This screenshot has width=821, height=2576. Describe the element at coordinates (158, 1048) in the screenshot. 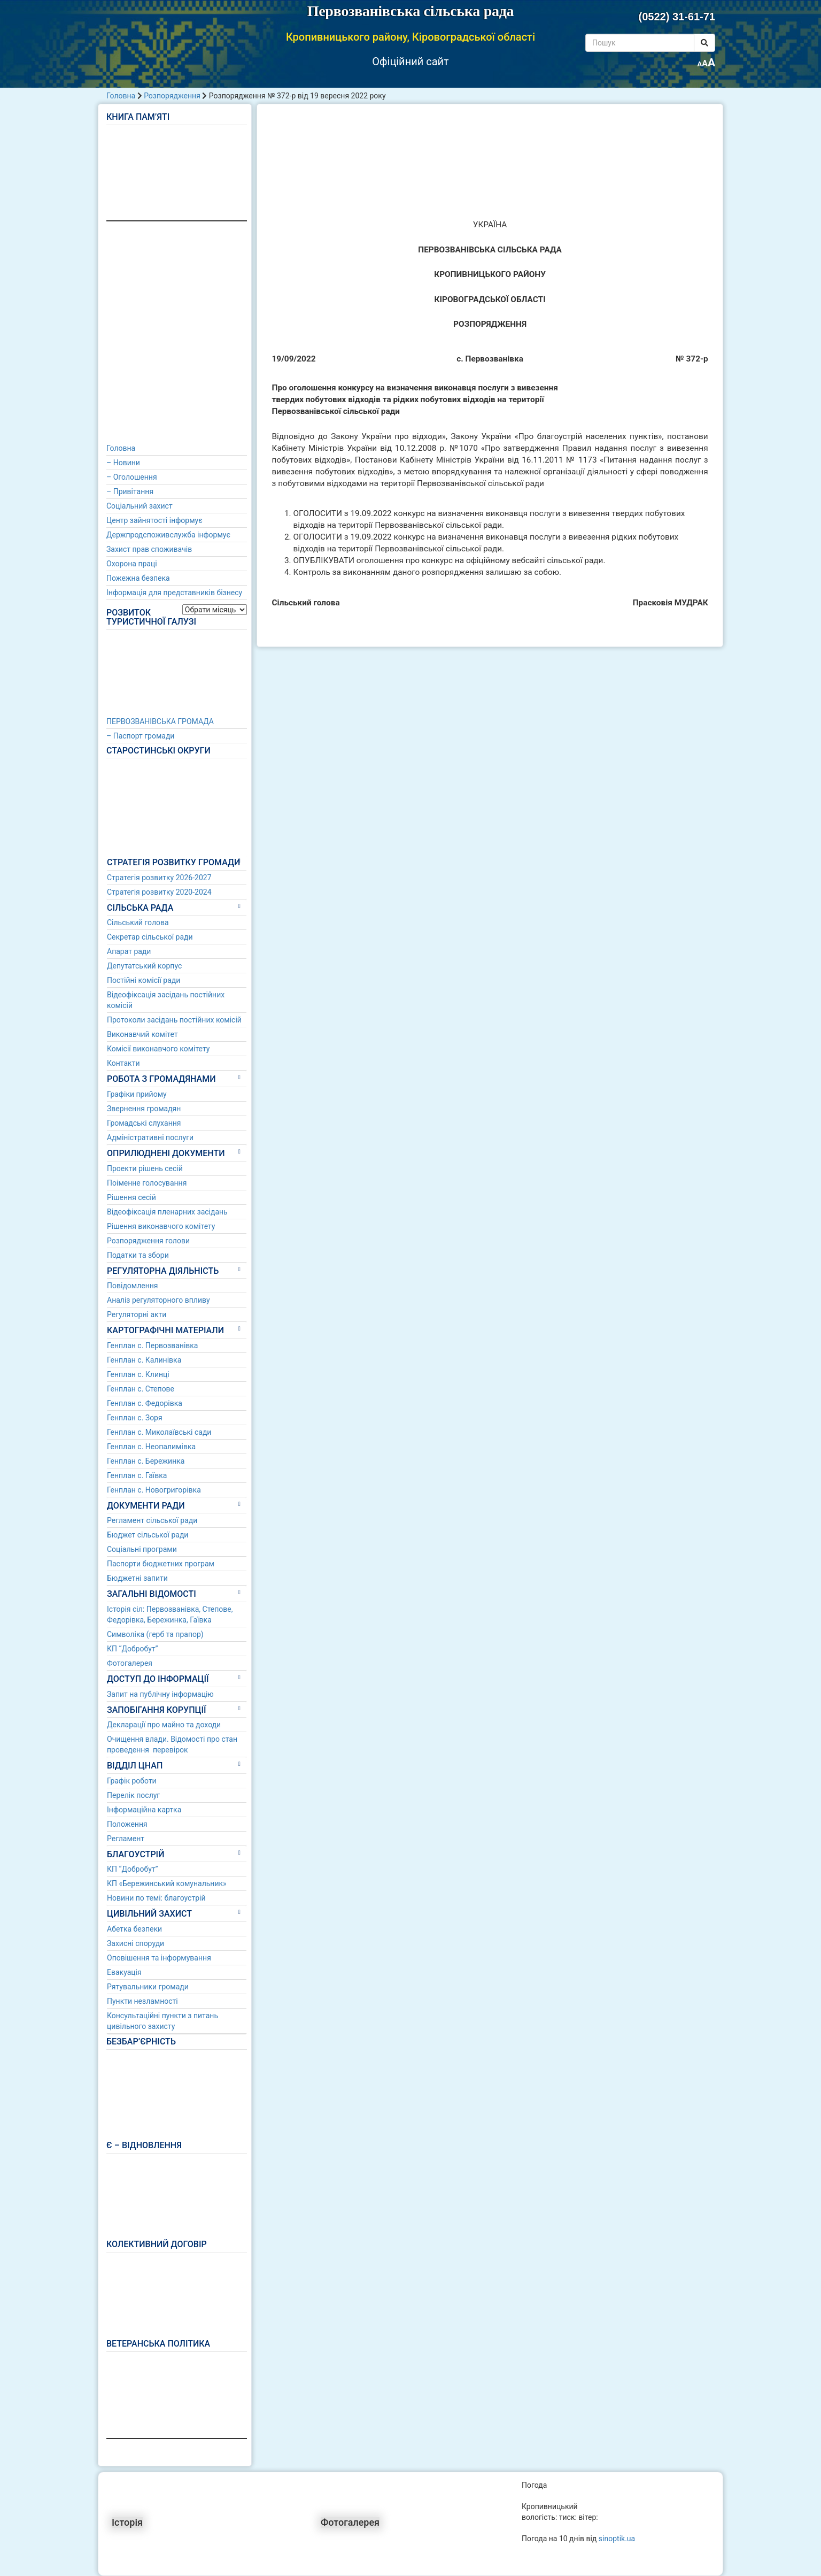

I see `Комісії виконавчого комітету` at that location.